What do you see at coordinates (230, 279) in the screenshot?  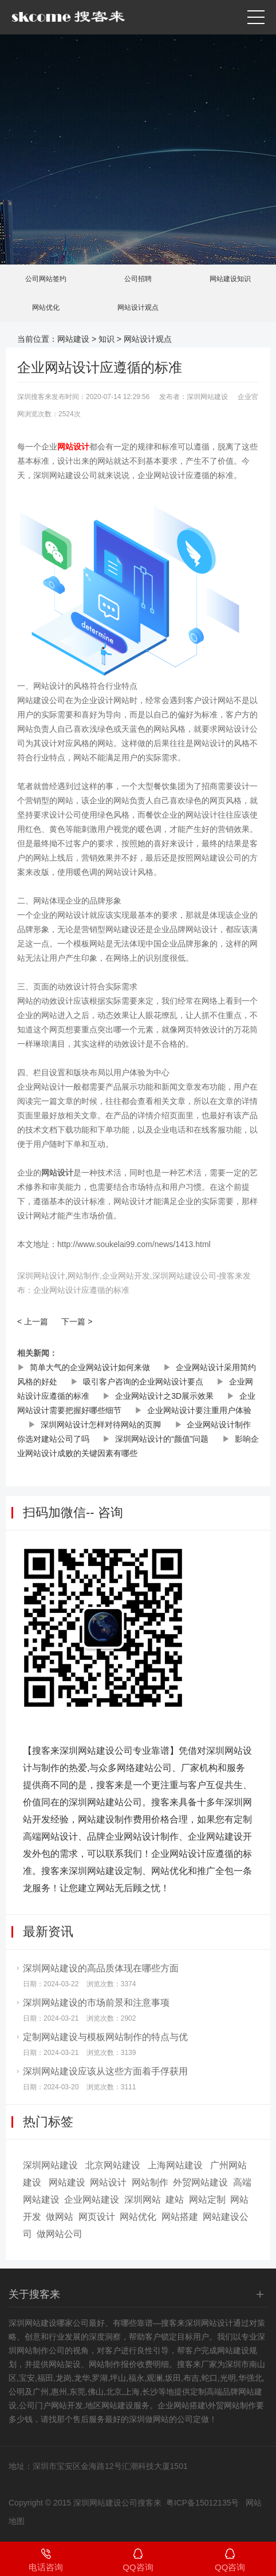 I see `网站建设知识` at bounding box center [230, 279].